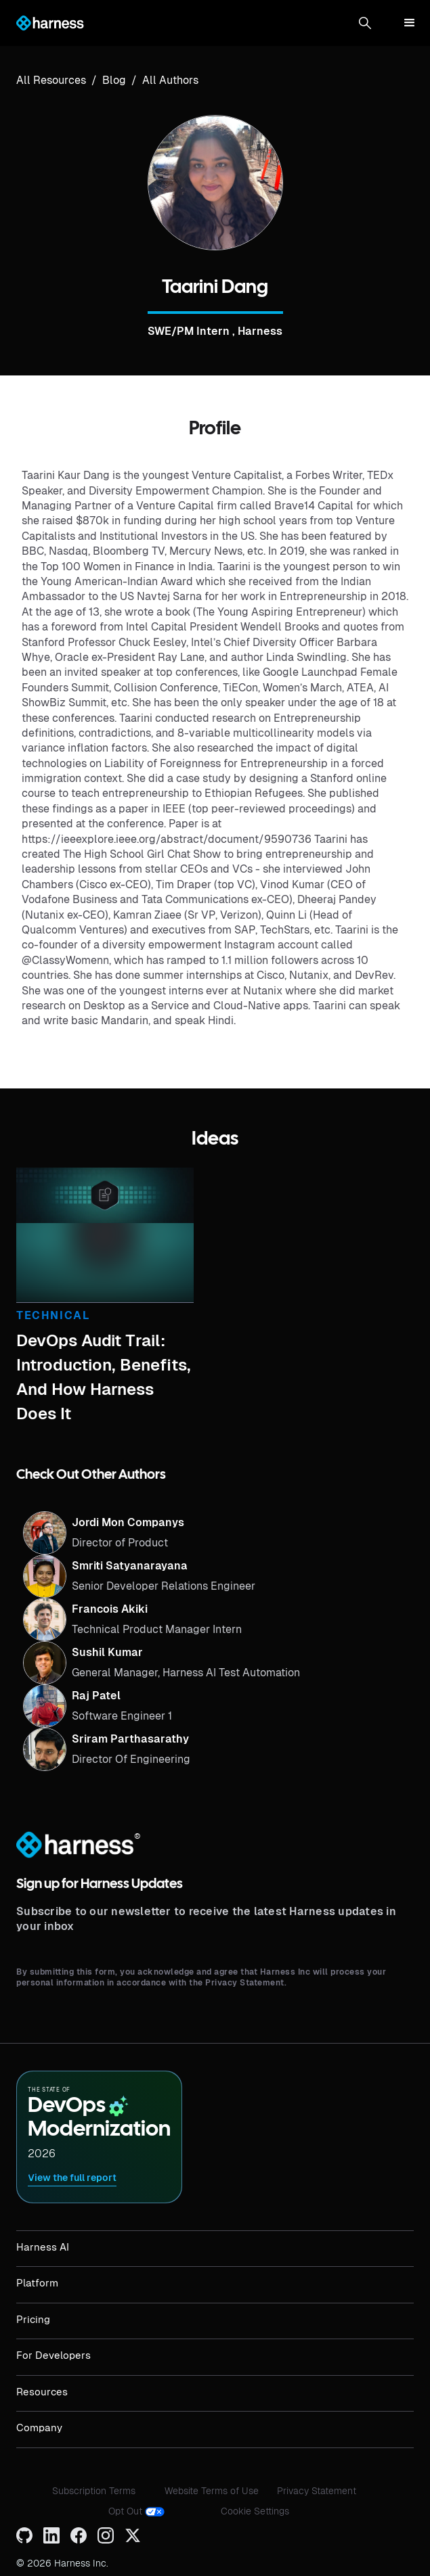  I want to click on [button], so click(365, 23).